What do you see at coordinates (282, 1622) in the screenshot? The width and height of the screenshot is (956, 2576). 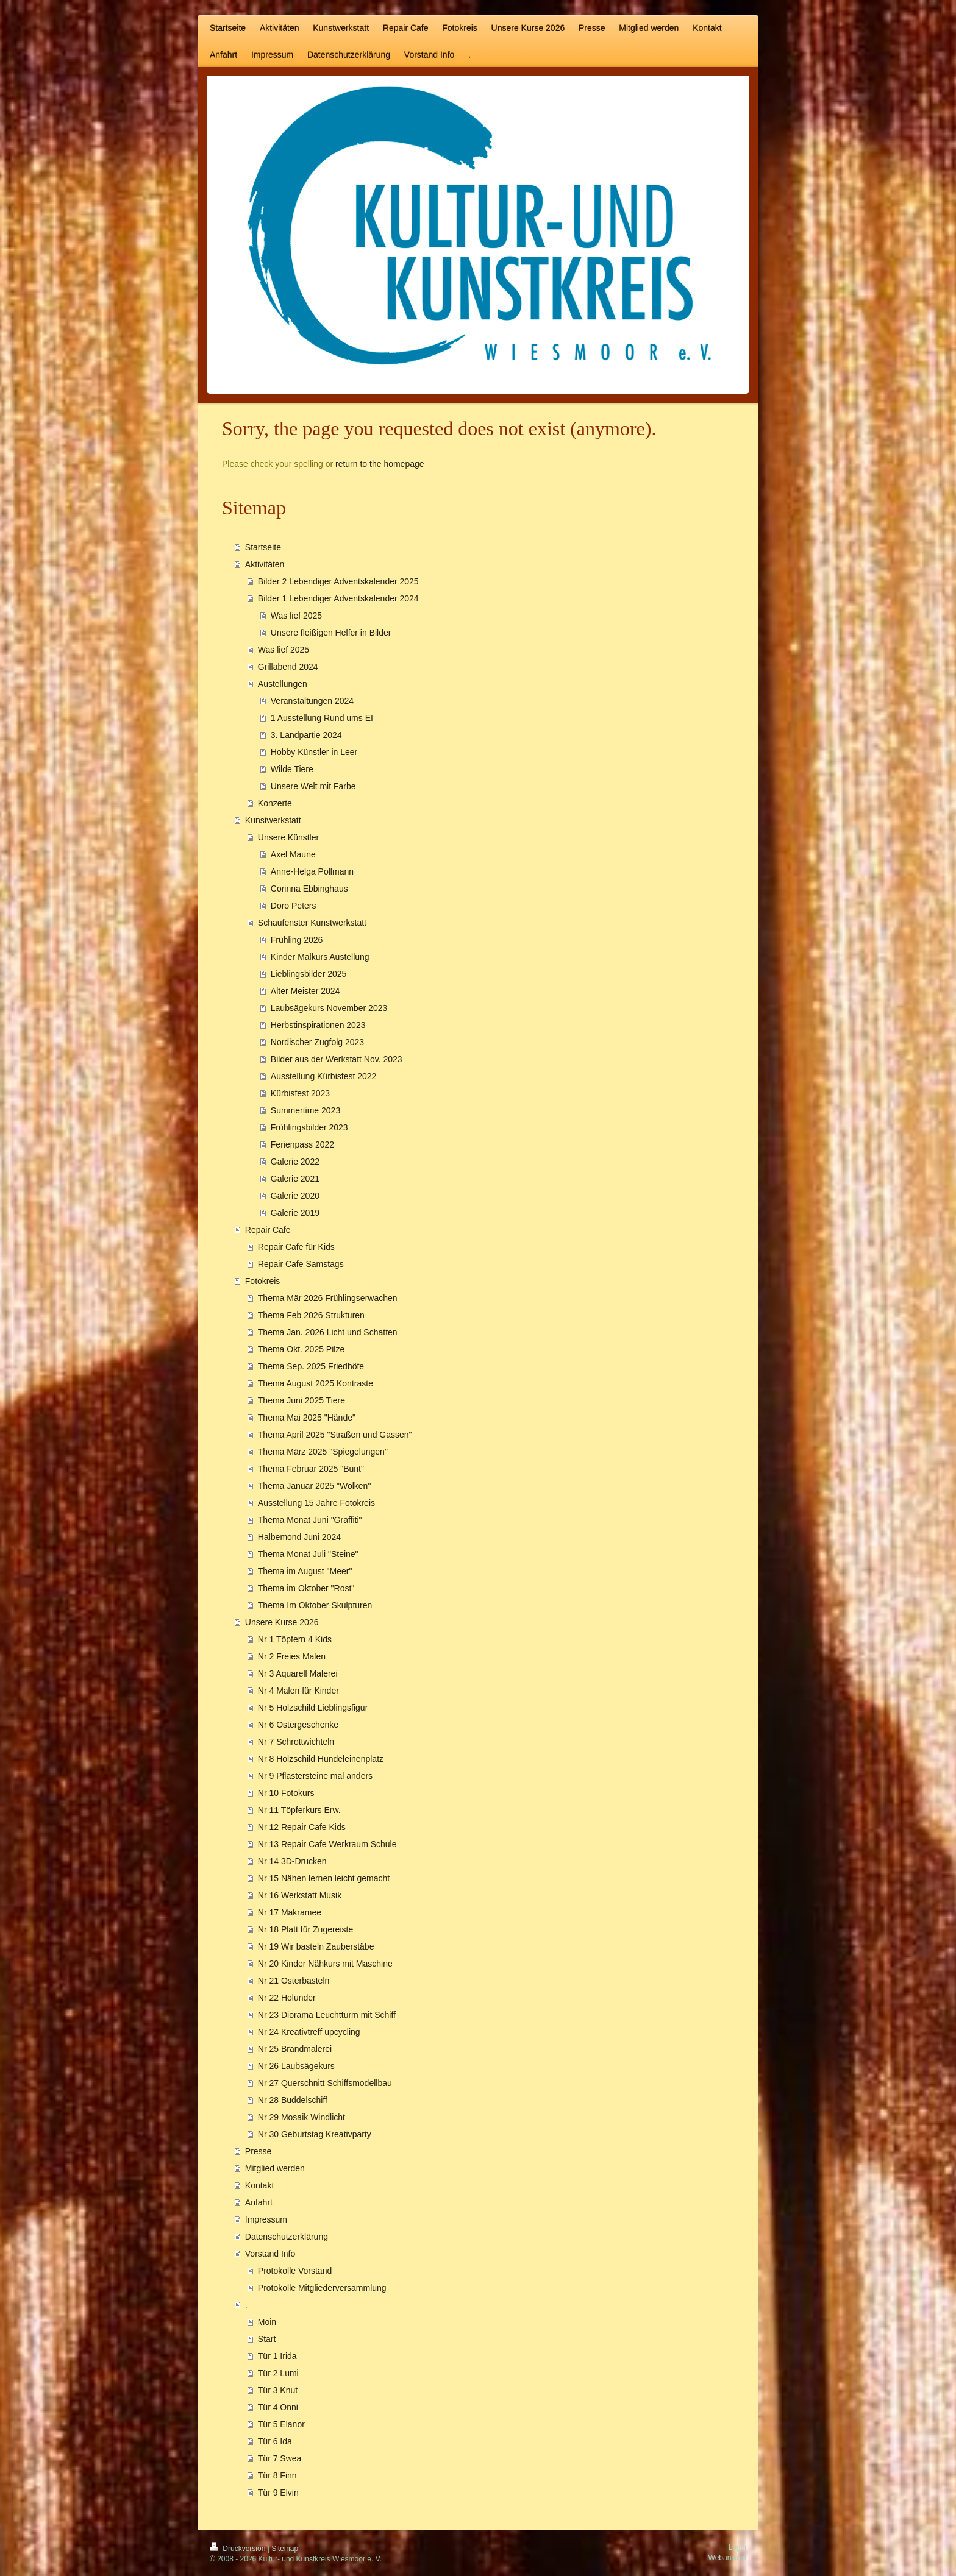 I see `Unsere Kurse 2026` at bounding box center [282, 1622].